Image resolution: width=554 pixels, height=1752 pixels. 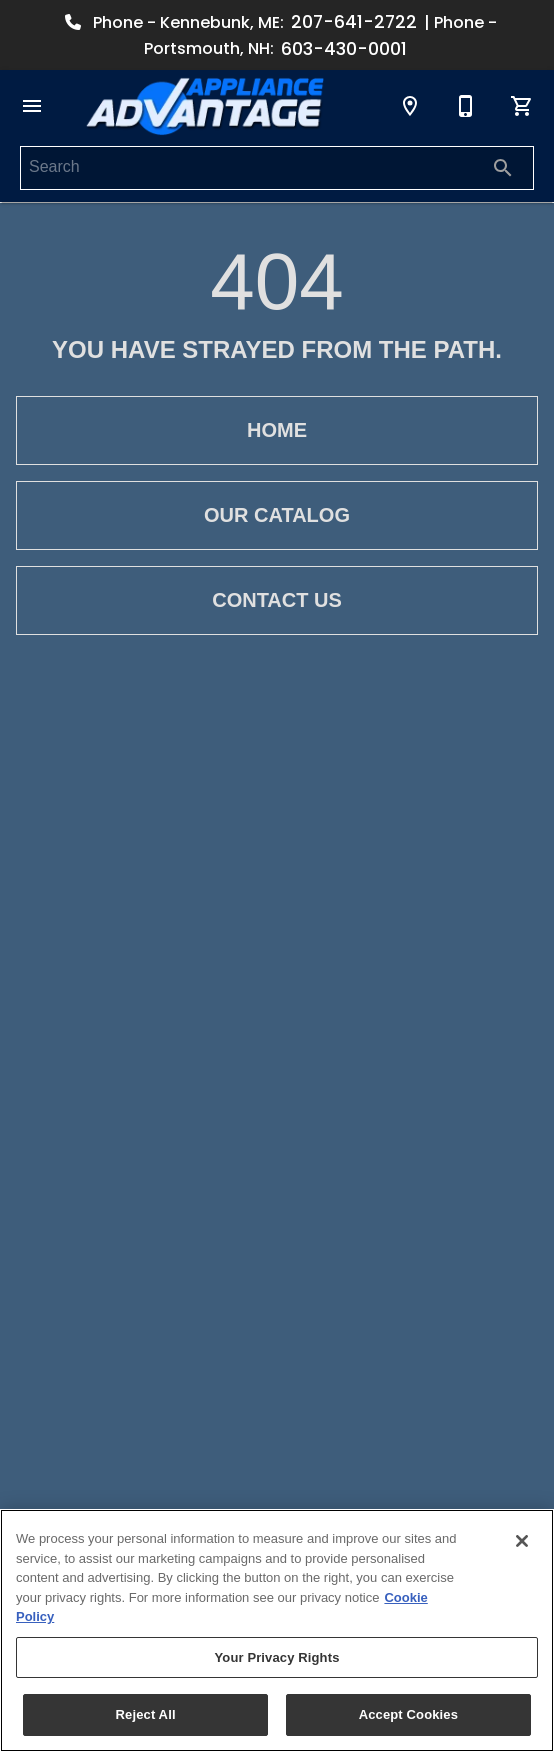 What do you see at coordinates (344, 49) in the screenshot?
I see `603-430-0001` at bounding box center [344, 49].